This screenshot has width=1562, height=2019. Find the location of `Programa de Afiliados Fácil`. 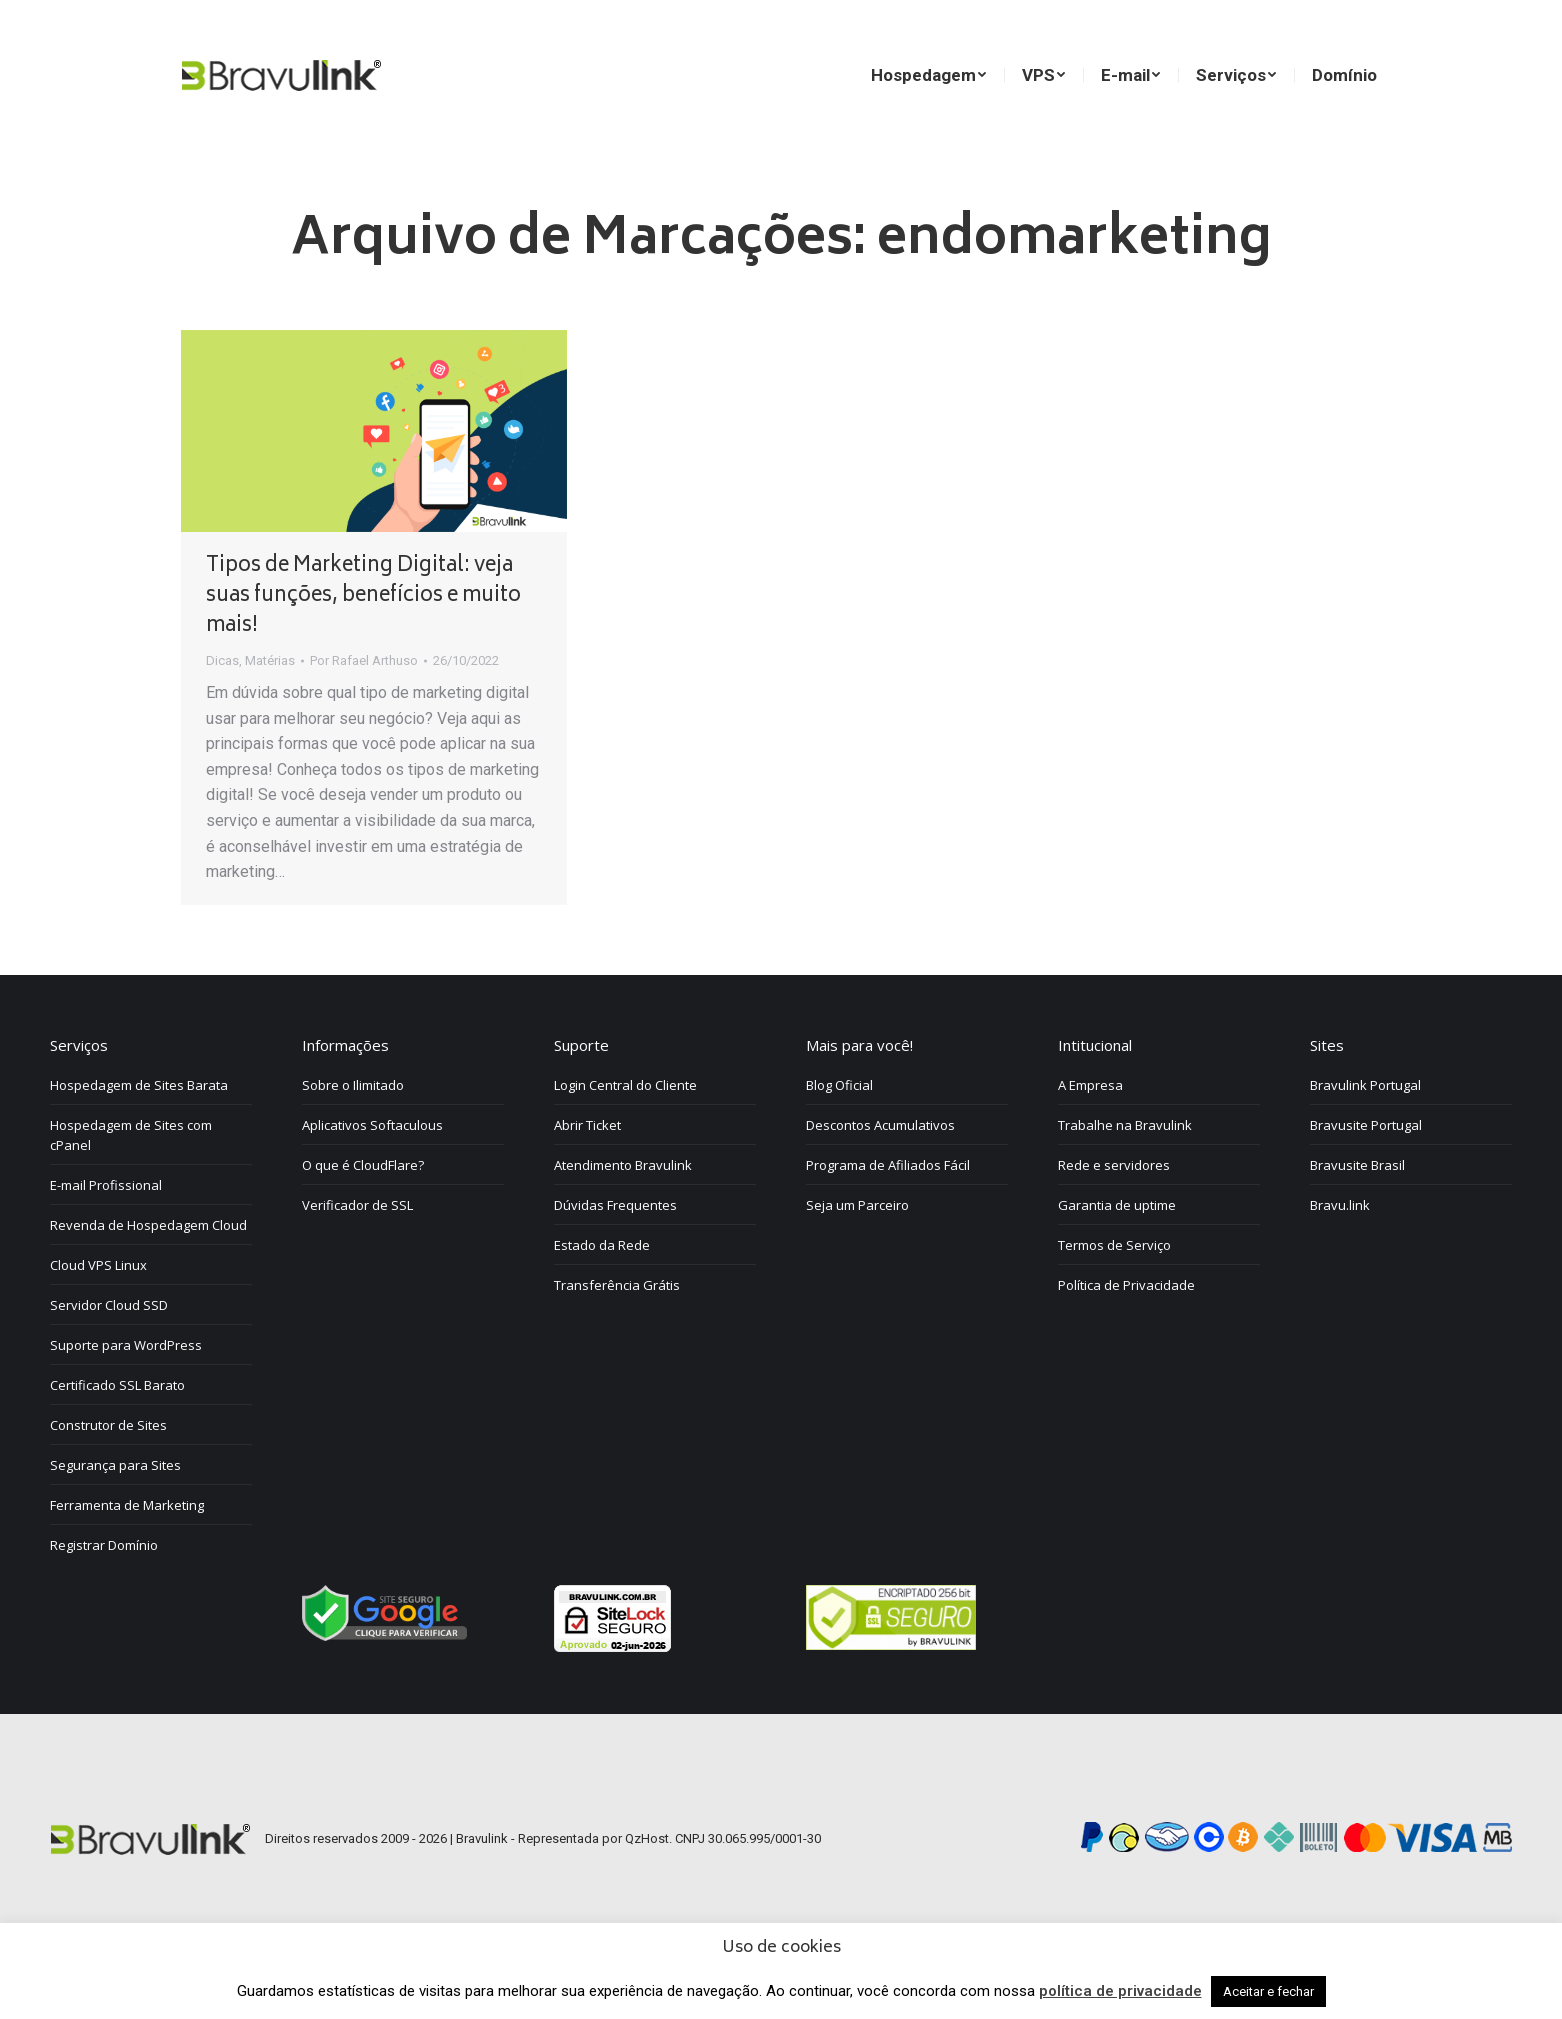

Programa de Afiliados Fácil is located at coordinates (888, 1220).